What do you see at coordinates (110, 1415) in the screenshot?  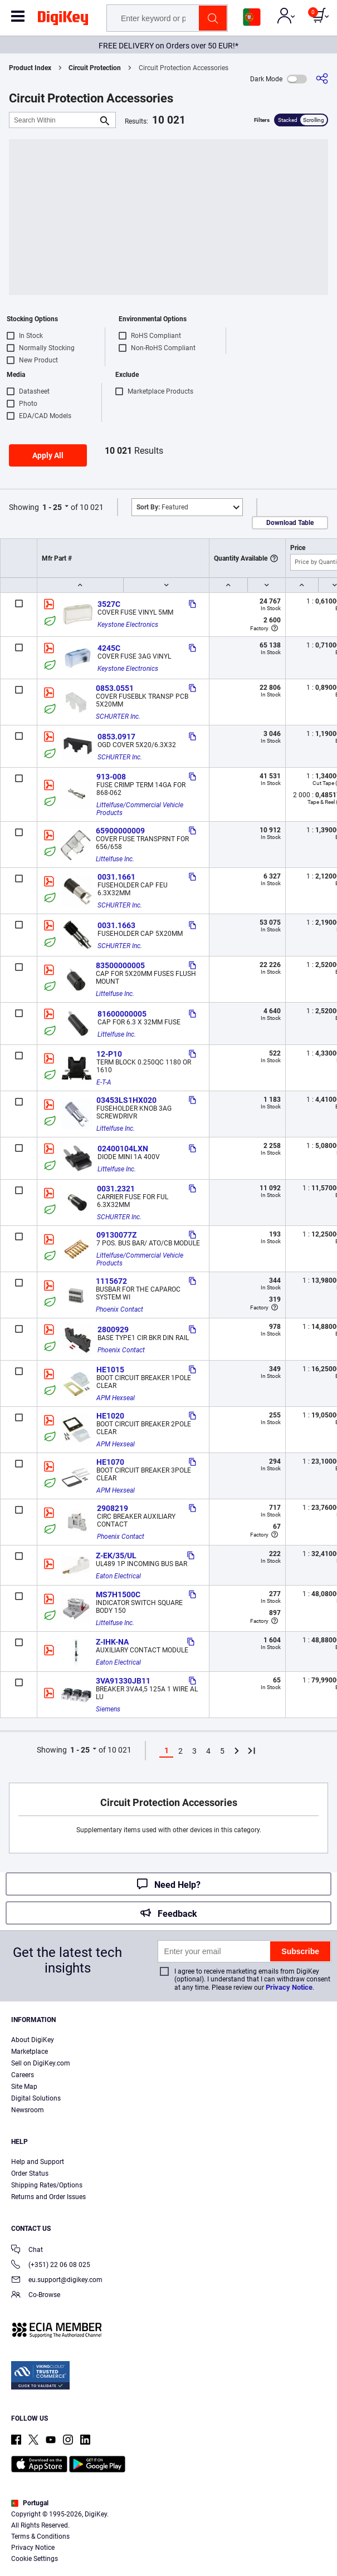 I see `HE1020` at bounding box center [110, 1415].